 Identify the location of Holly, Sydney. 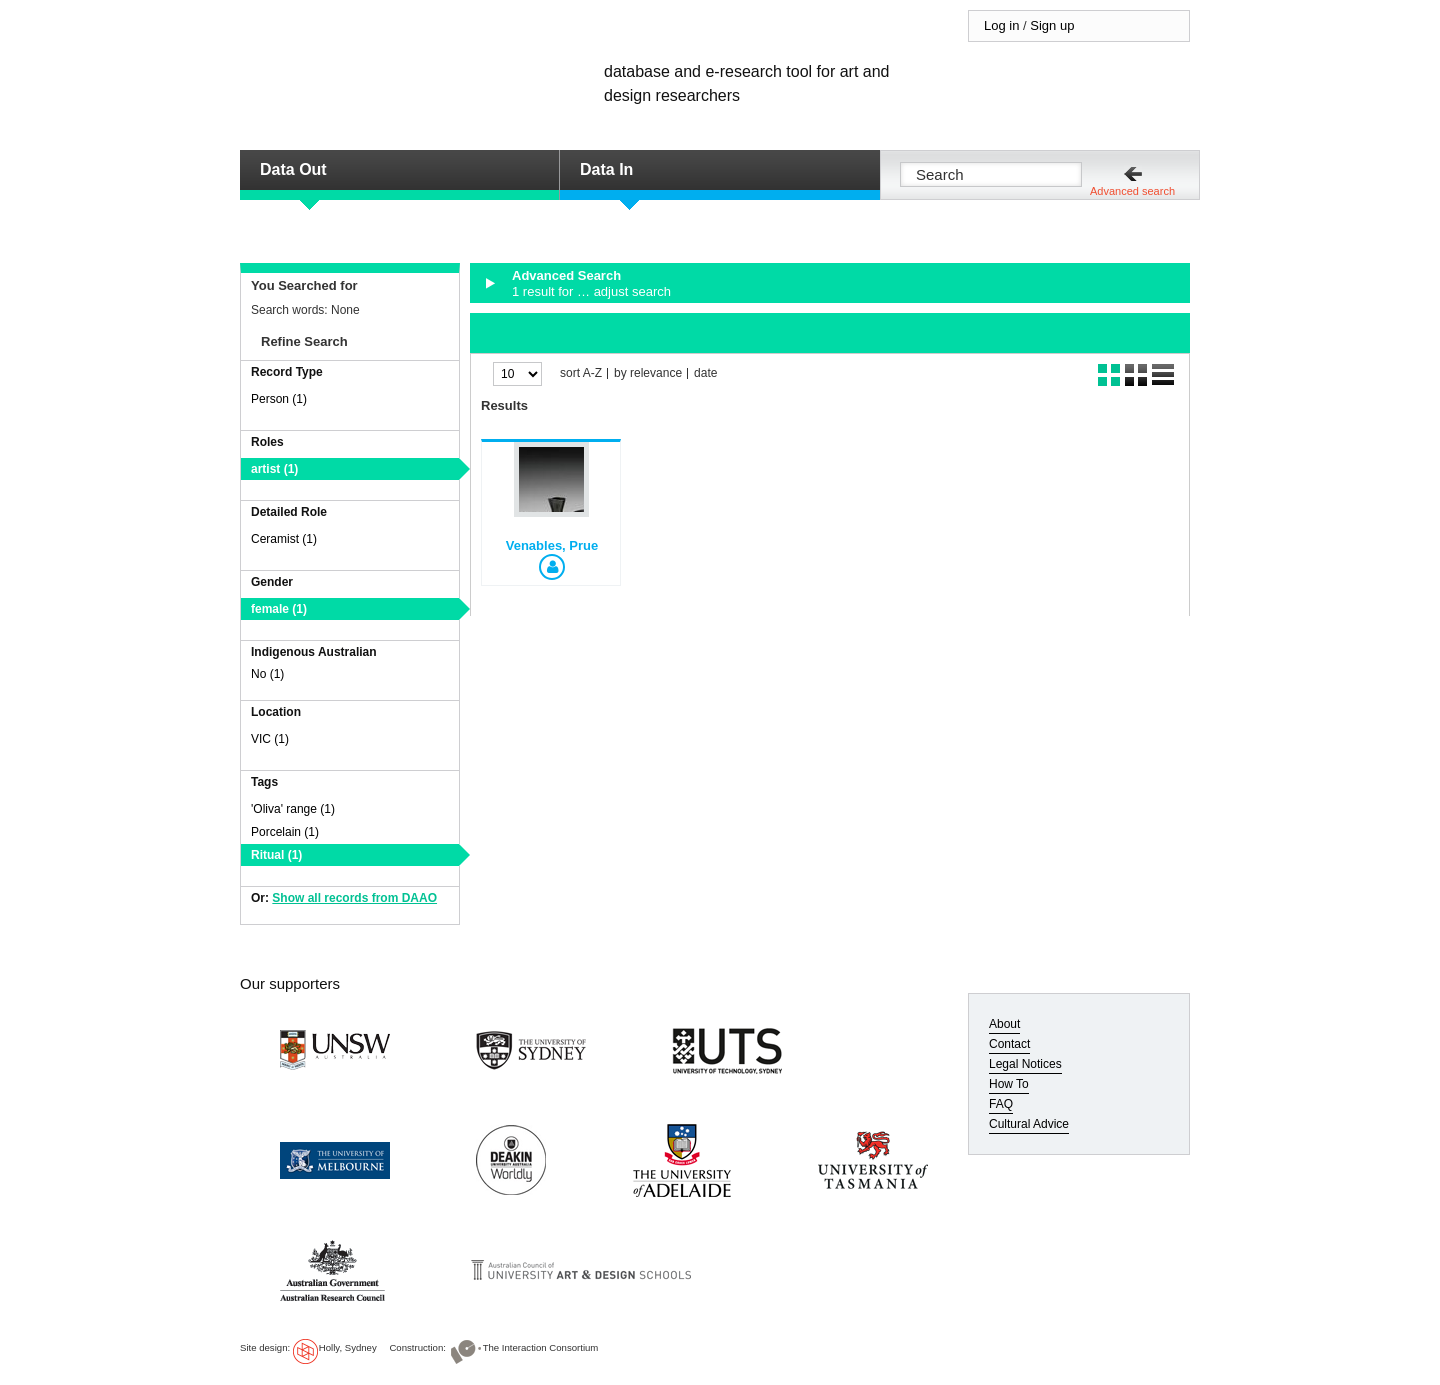
(348, 1347).